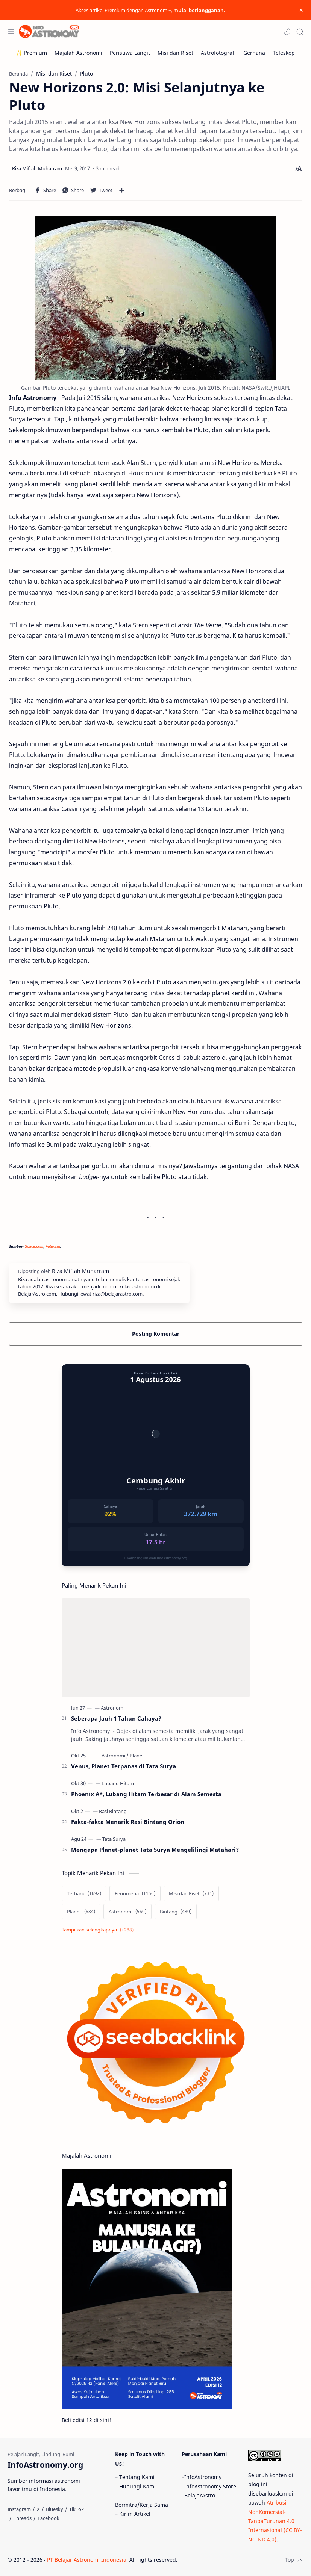 The image size is (311, 2576). What do you see at coordinates (146, 1794) in the screenshot?
I see `Phoenix A*, Lubang Hitam Terbesar di Alam Semesta` at bounding box center [146, 1794].